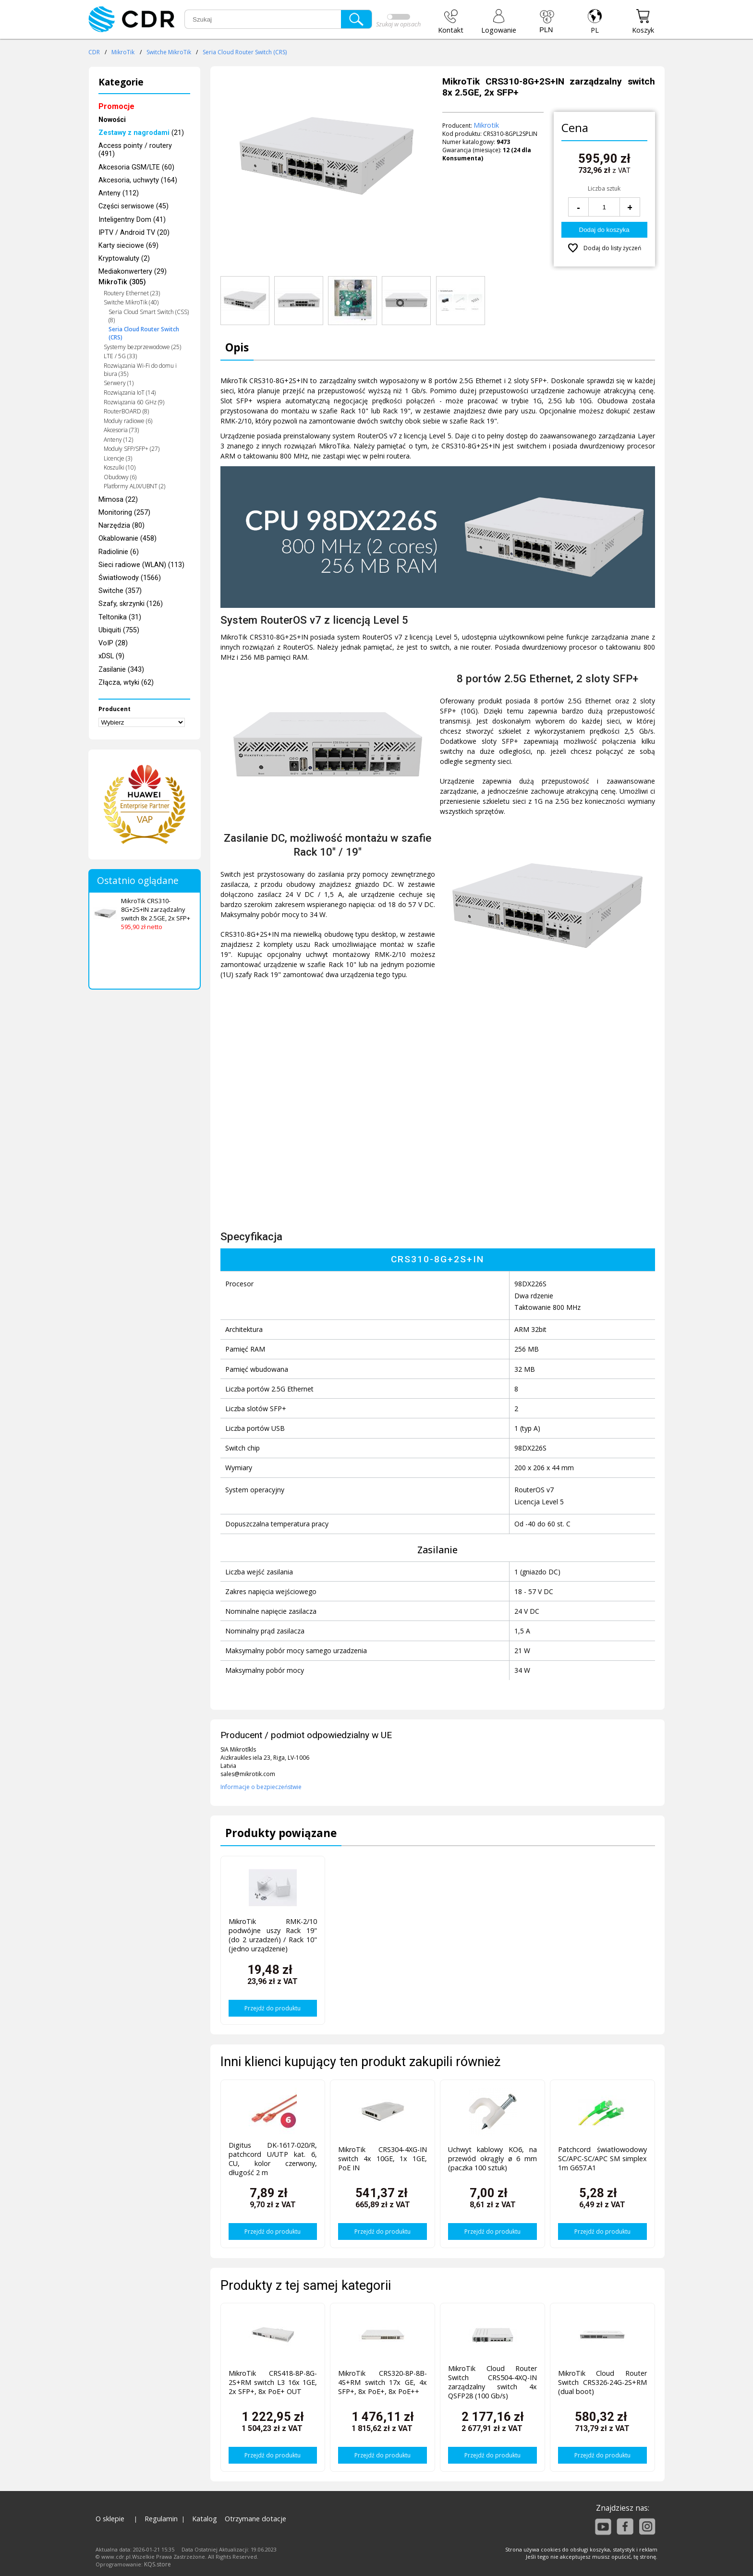 This screenshot has width=753, height=2576. I want to click on Zasilanie (343), so click(121, 669).